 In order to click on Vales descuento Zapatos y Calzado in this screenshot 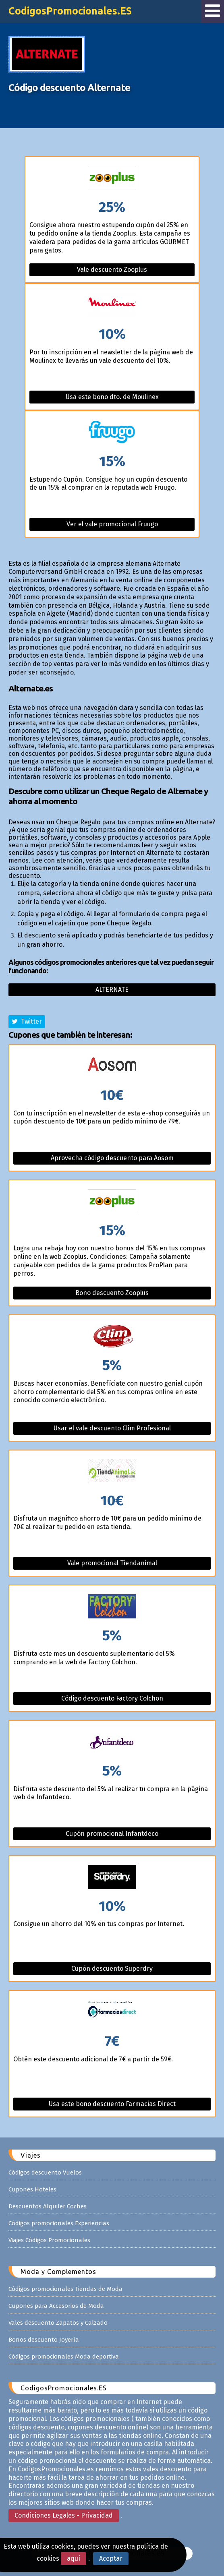, I will do `click(58, 2322)`.